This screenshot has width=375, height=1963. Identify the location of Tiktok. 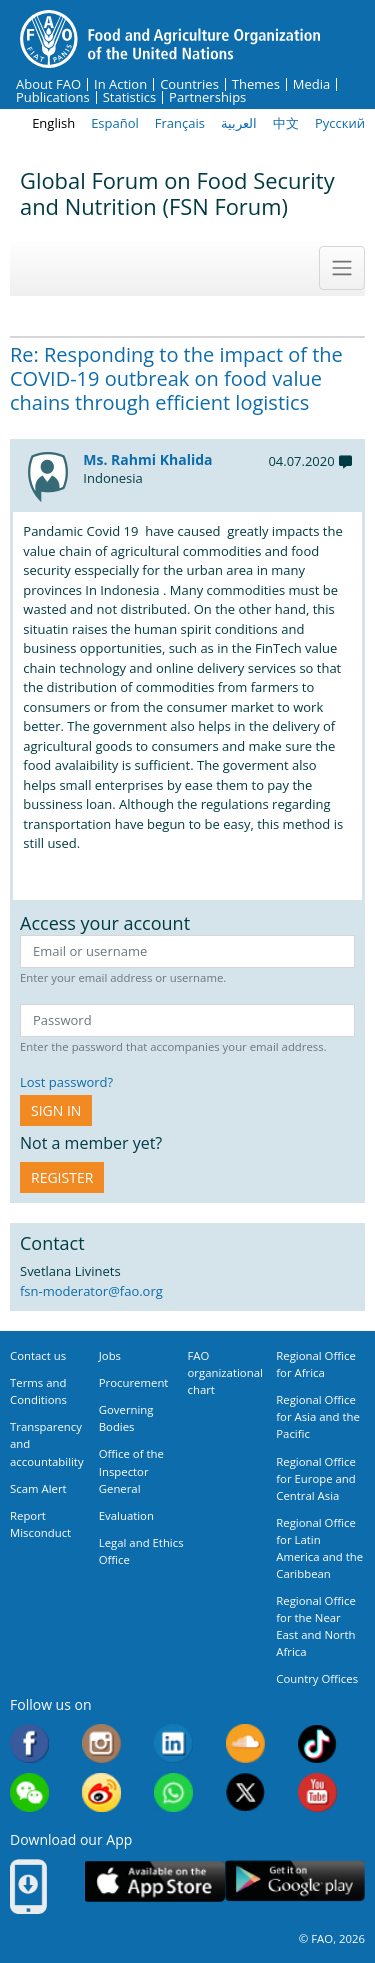
(317, 1743).